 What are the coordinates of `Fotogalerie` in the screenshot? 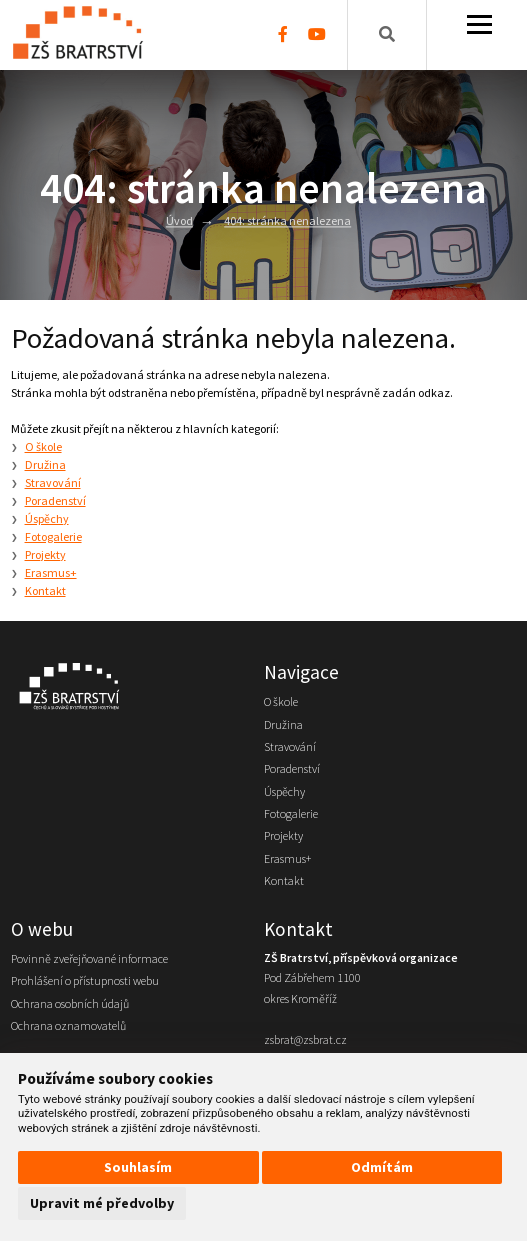 It's located at (53, 536).